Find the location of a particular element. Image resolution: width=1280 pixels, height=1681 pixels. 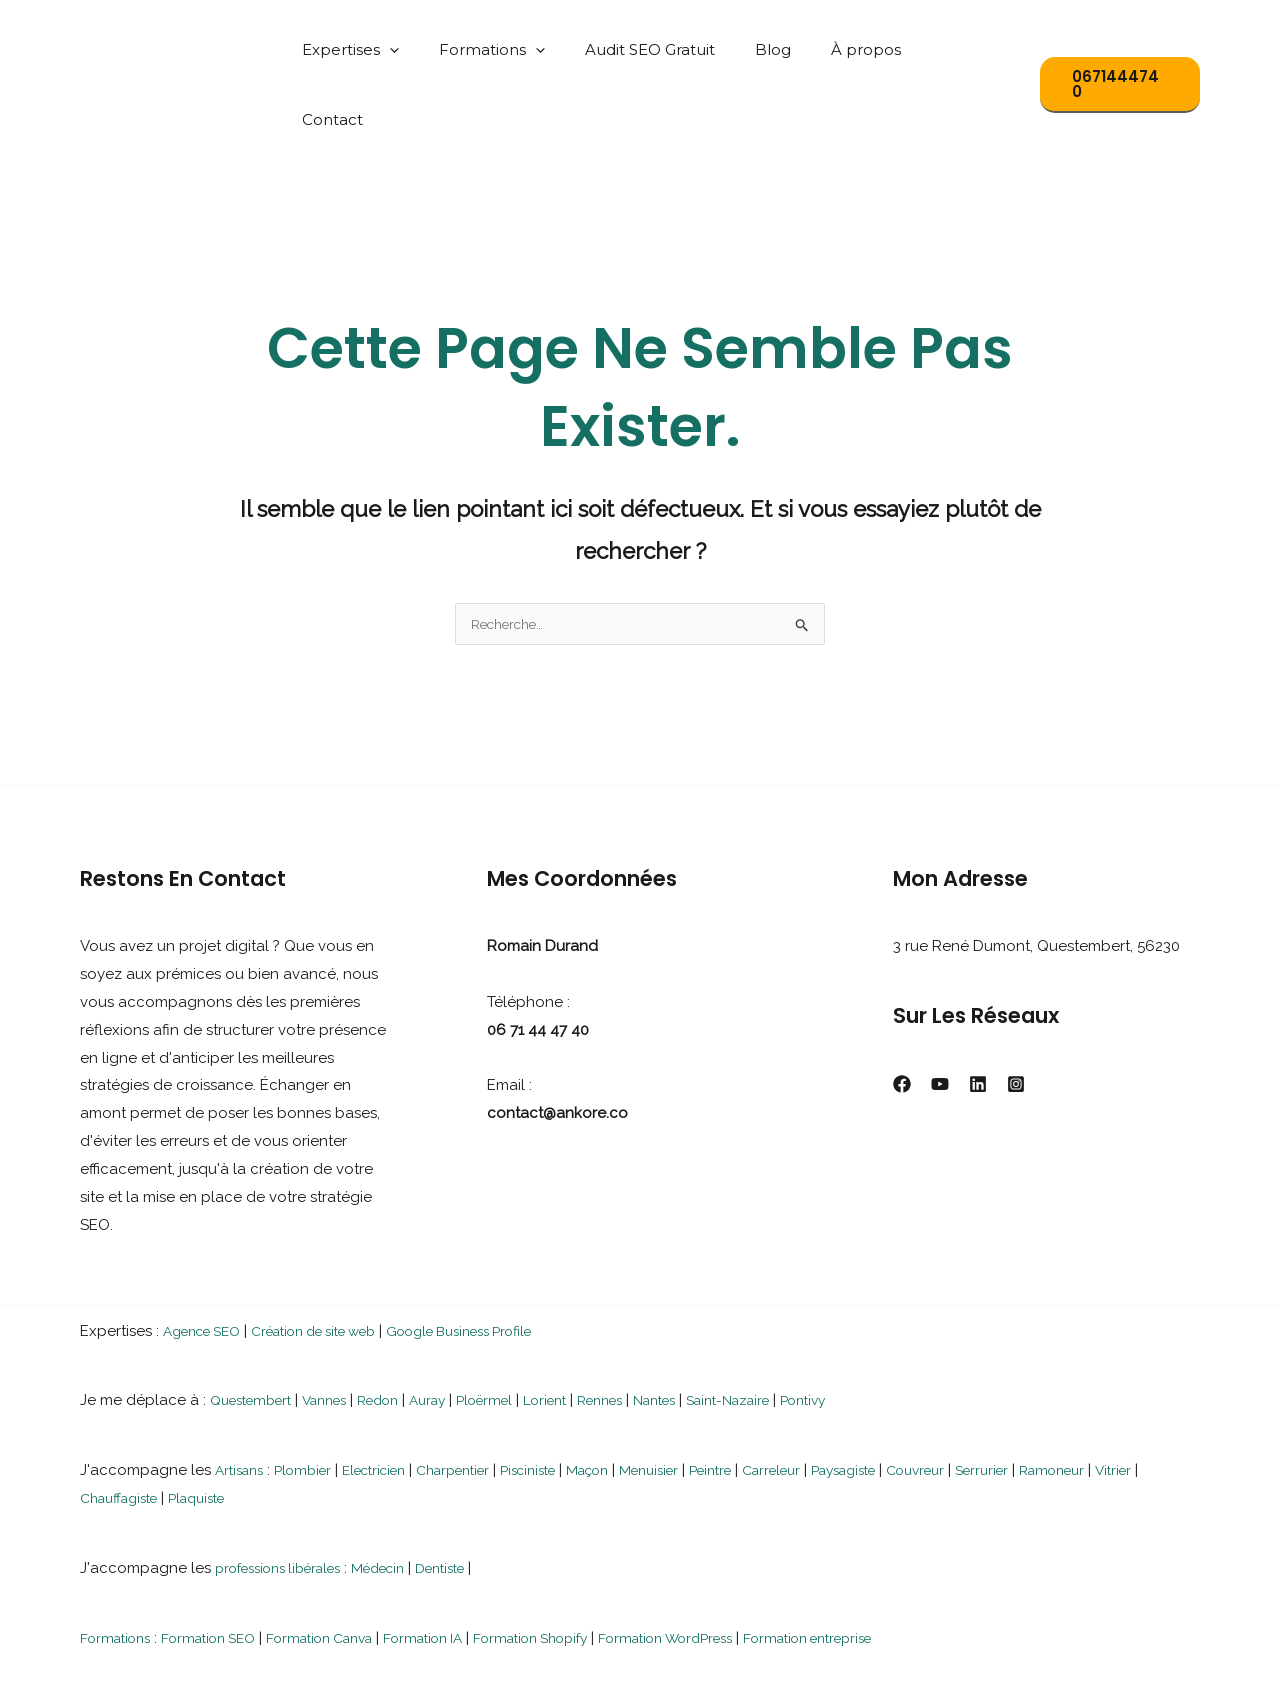

[YouTube] is located at coordinates (940, 1016).